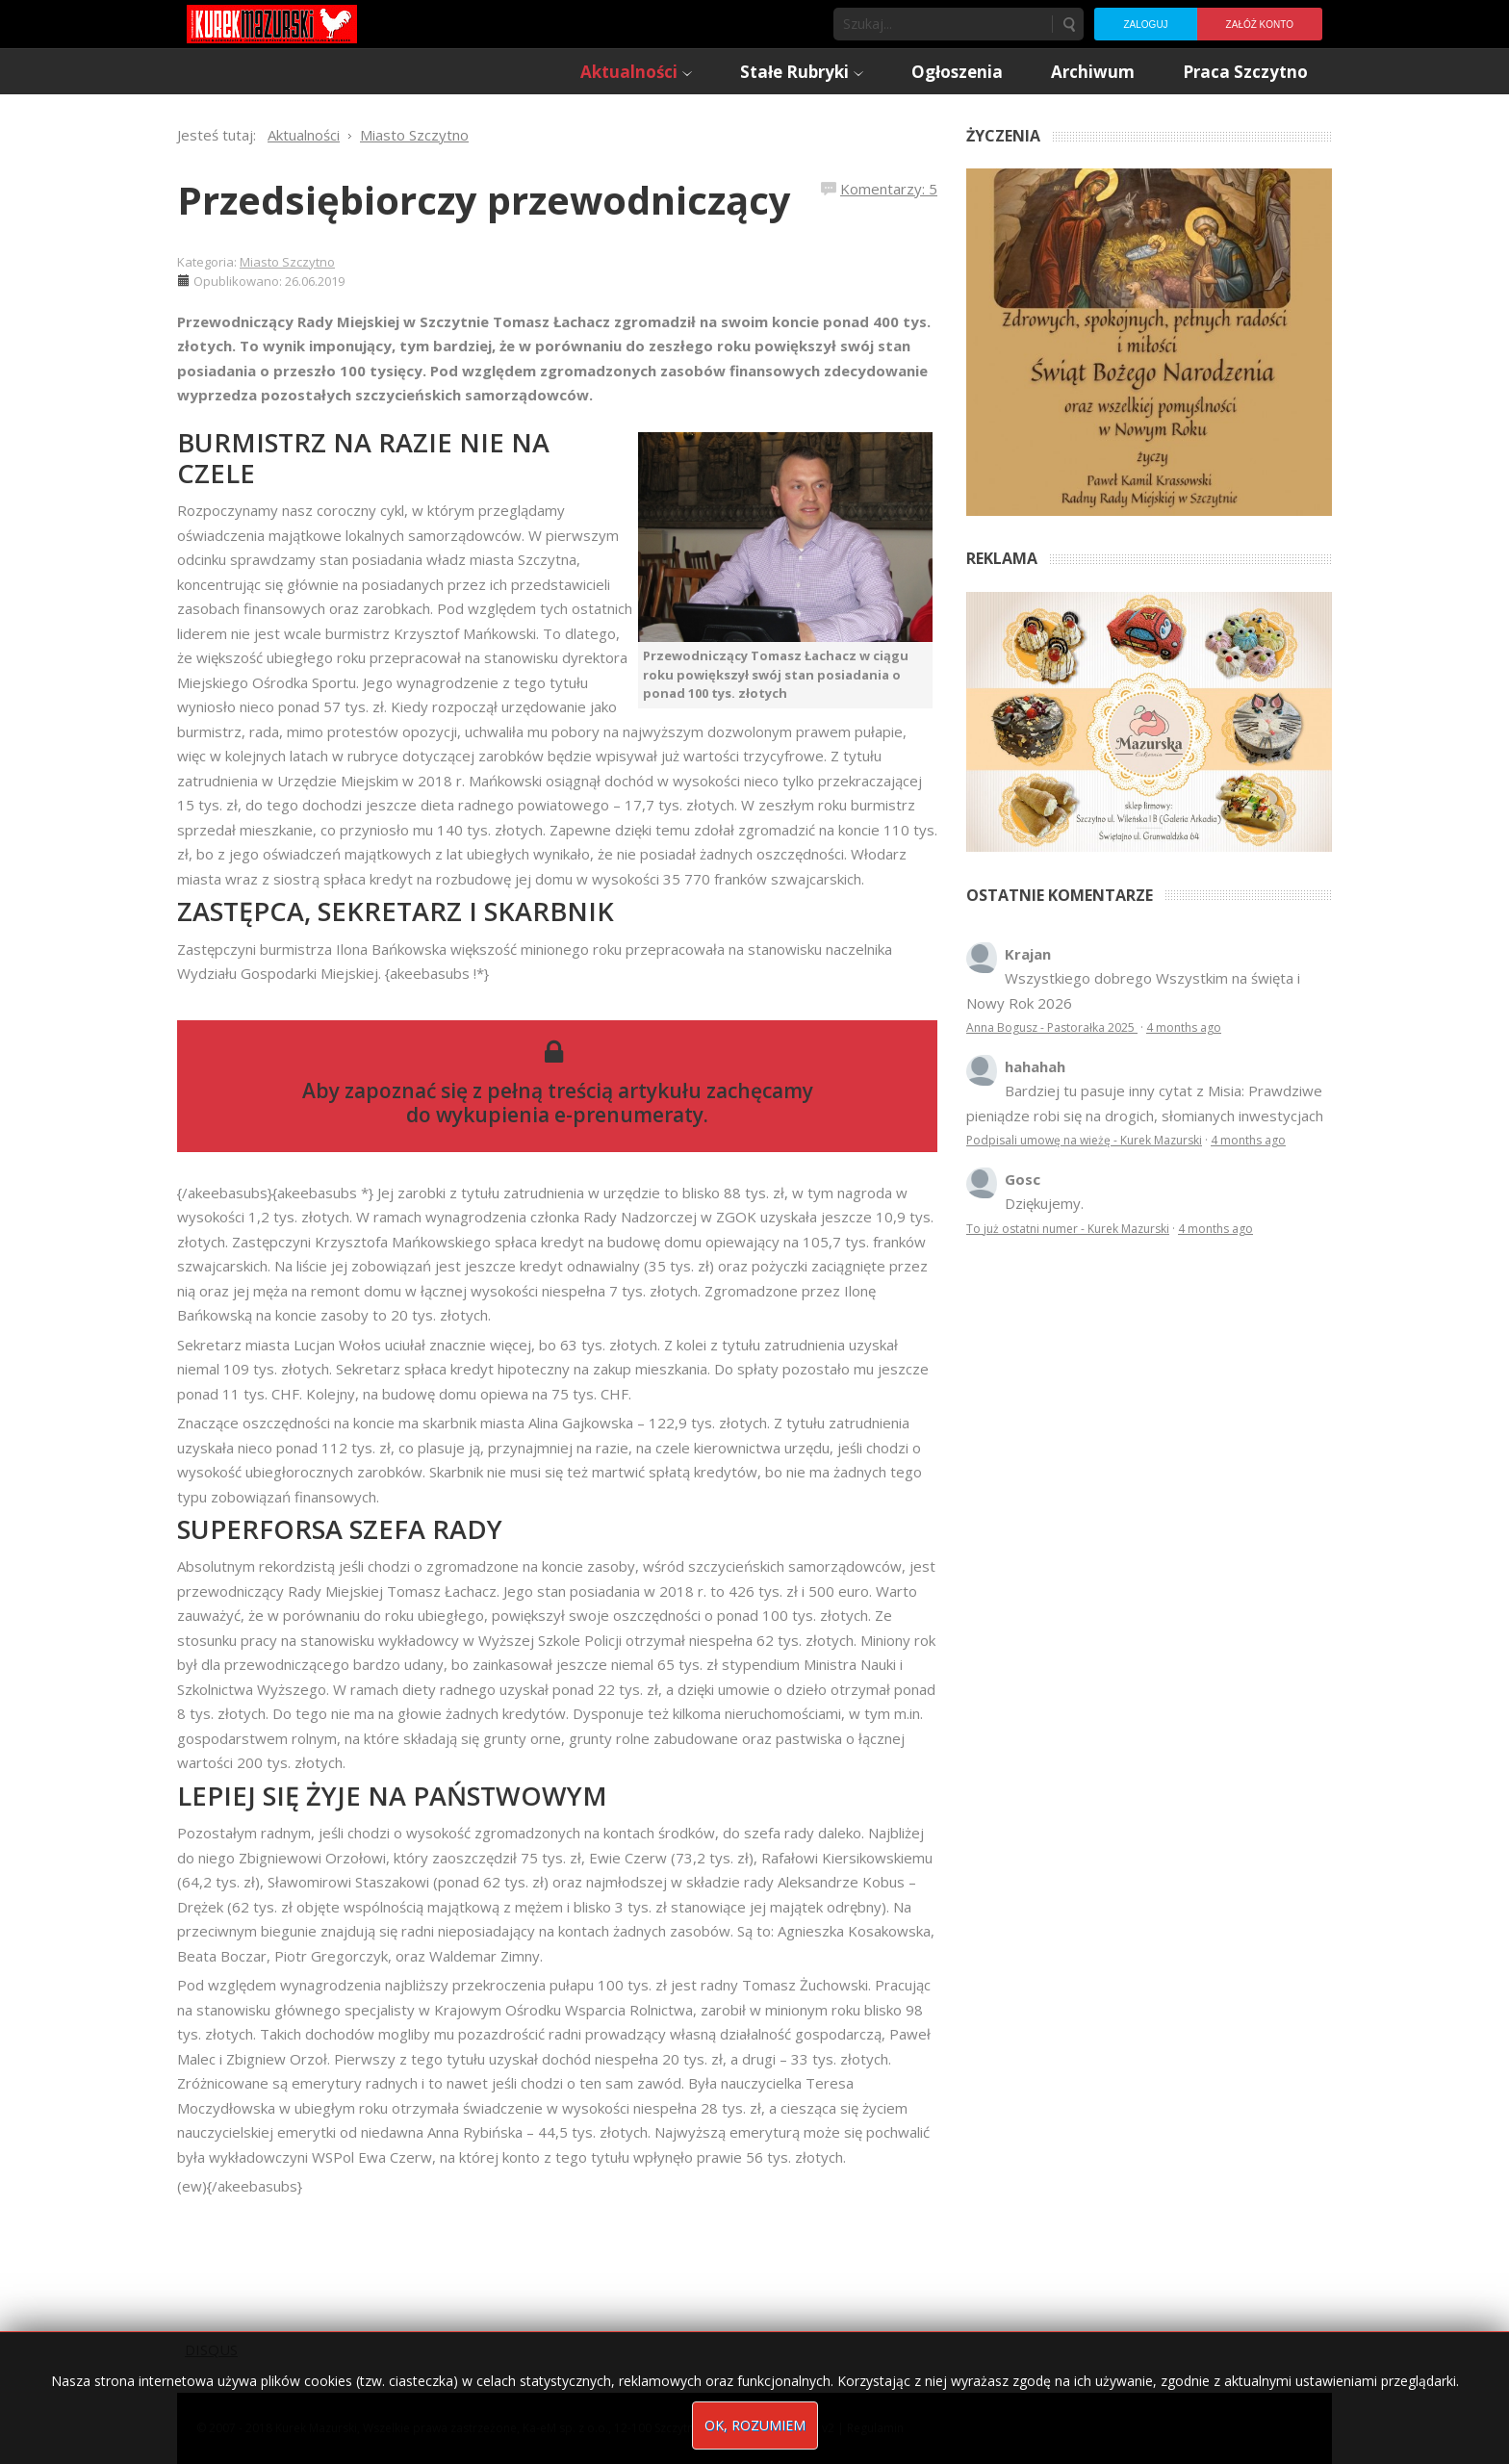 This screenshot has width=1509, height=2464. Describe the element at coordinates (569, 1114) in the screenshot. I see `wykupienia e-prenumeraty` at that location.